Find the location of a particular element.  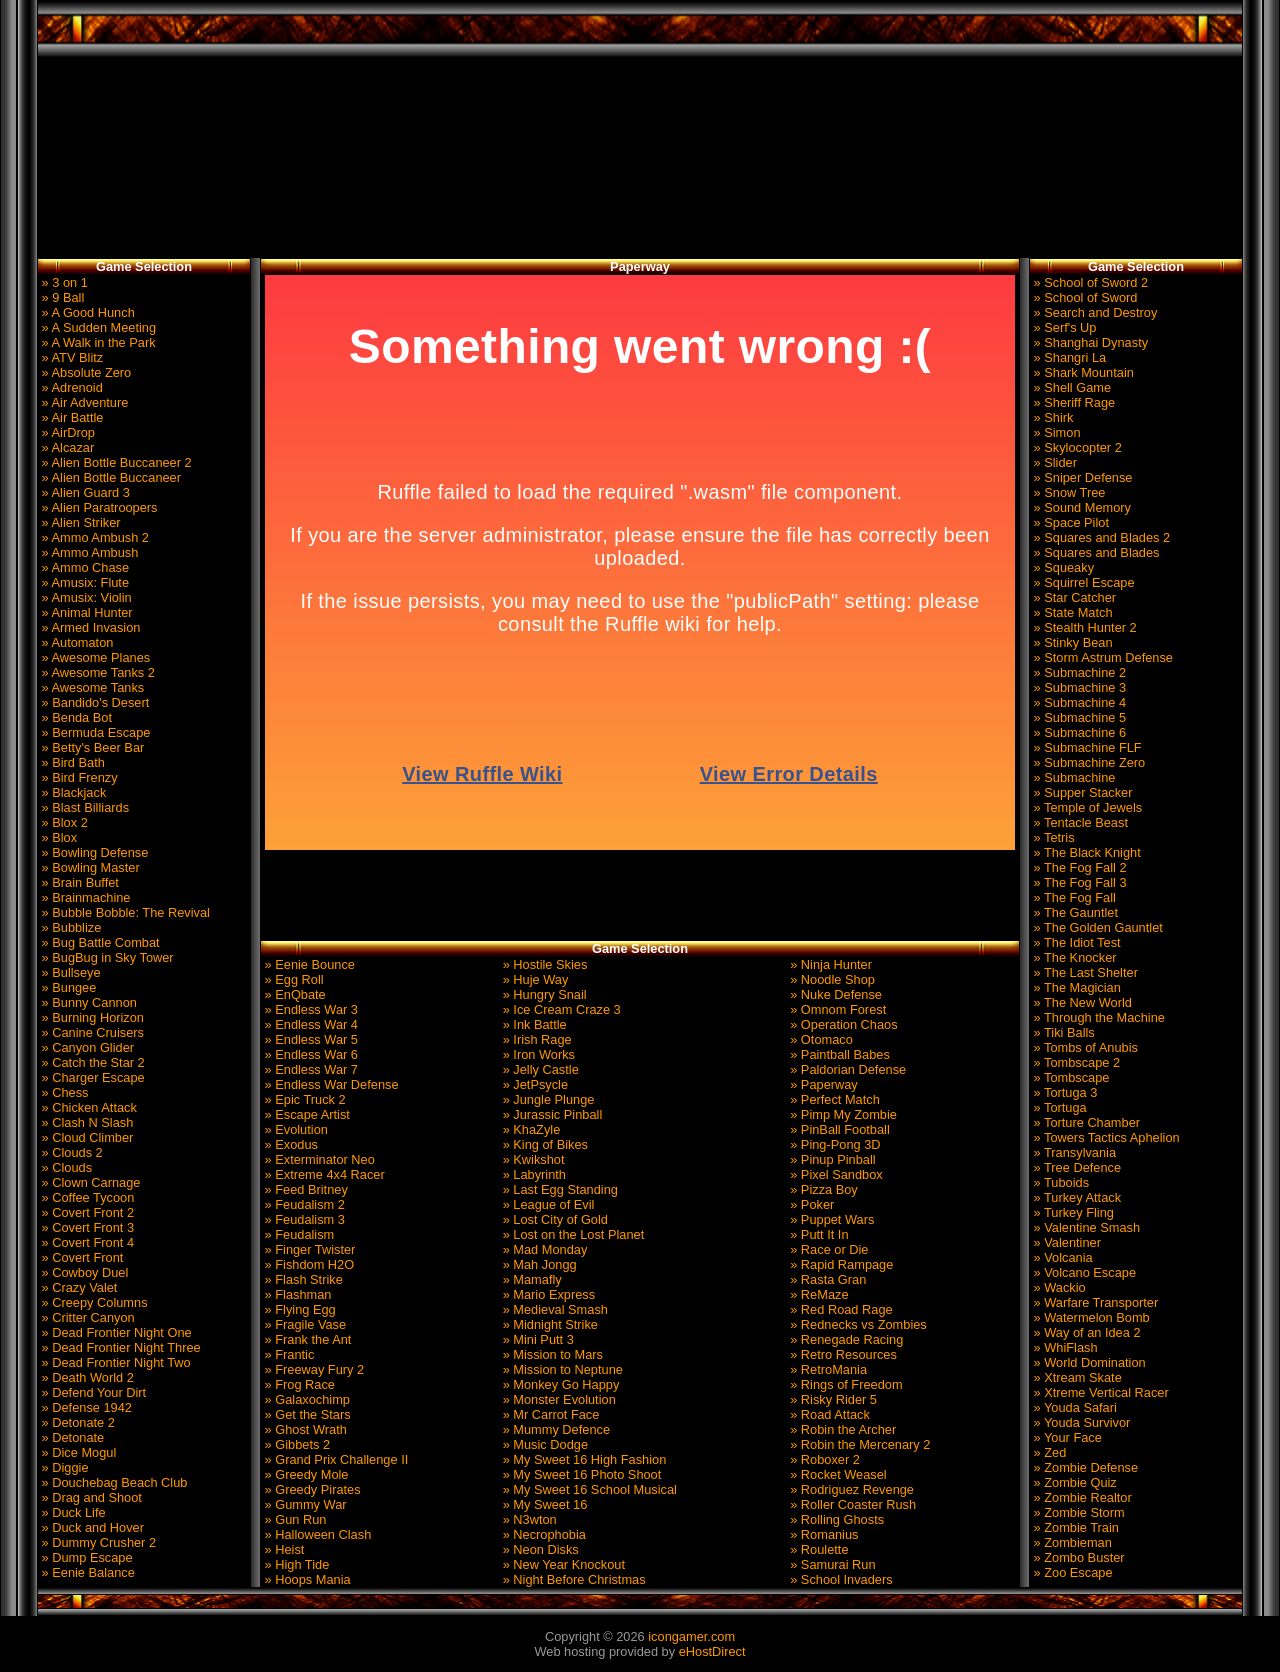

» Slider is located at coordinates (1053, 462).